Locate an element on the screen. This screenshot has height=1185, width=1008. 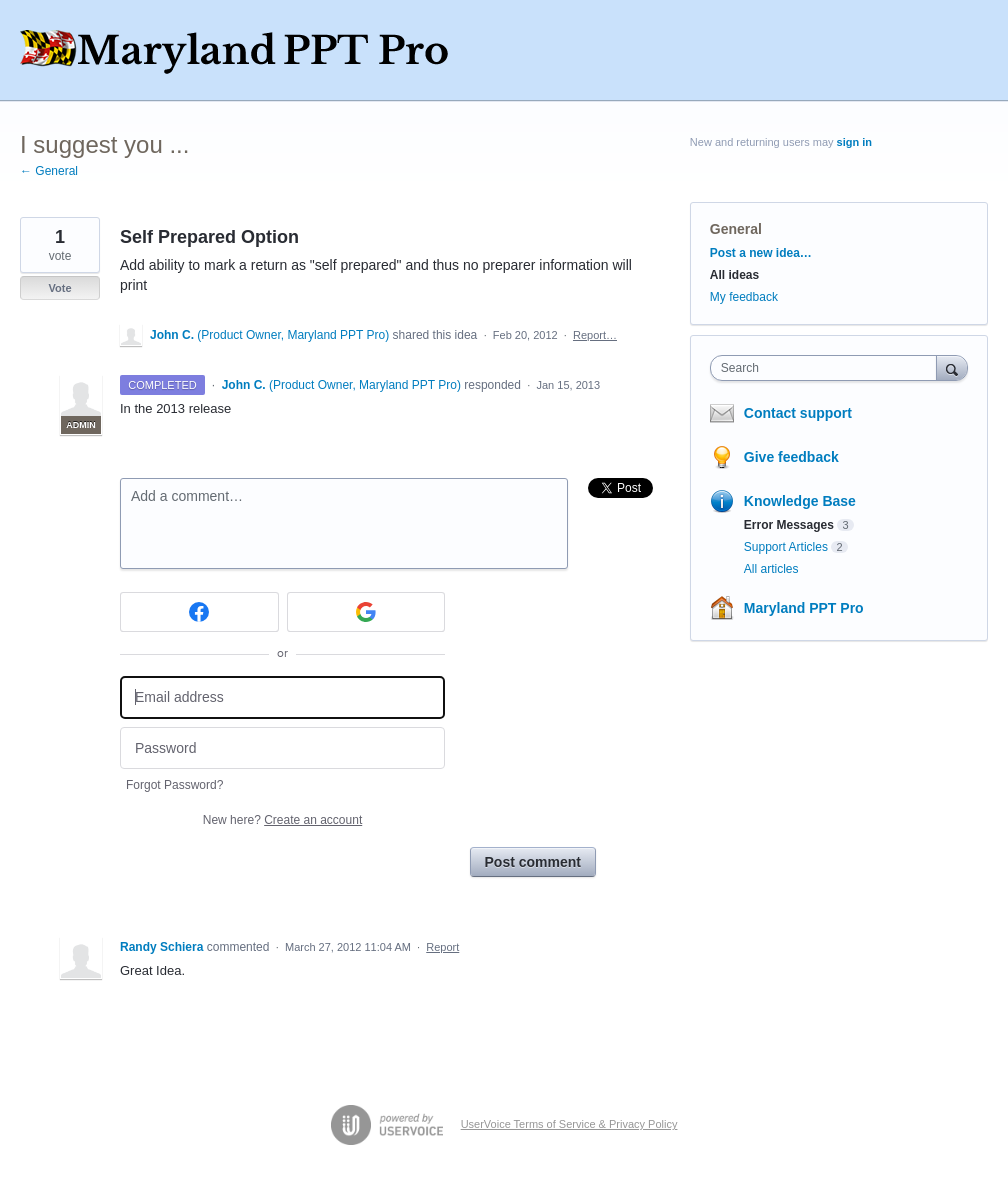
Report… is located at coordinates (595, 335).